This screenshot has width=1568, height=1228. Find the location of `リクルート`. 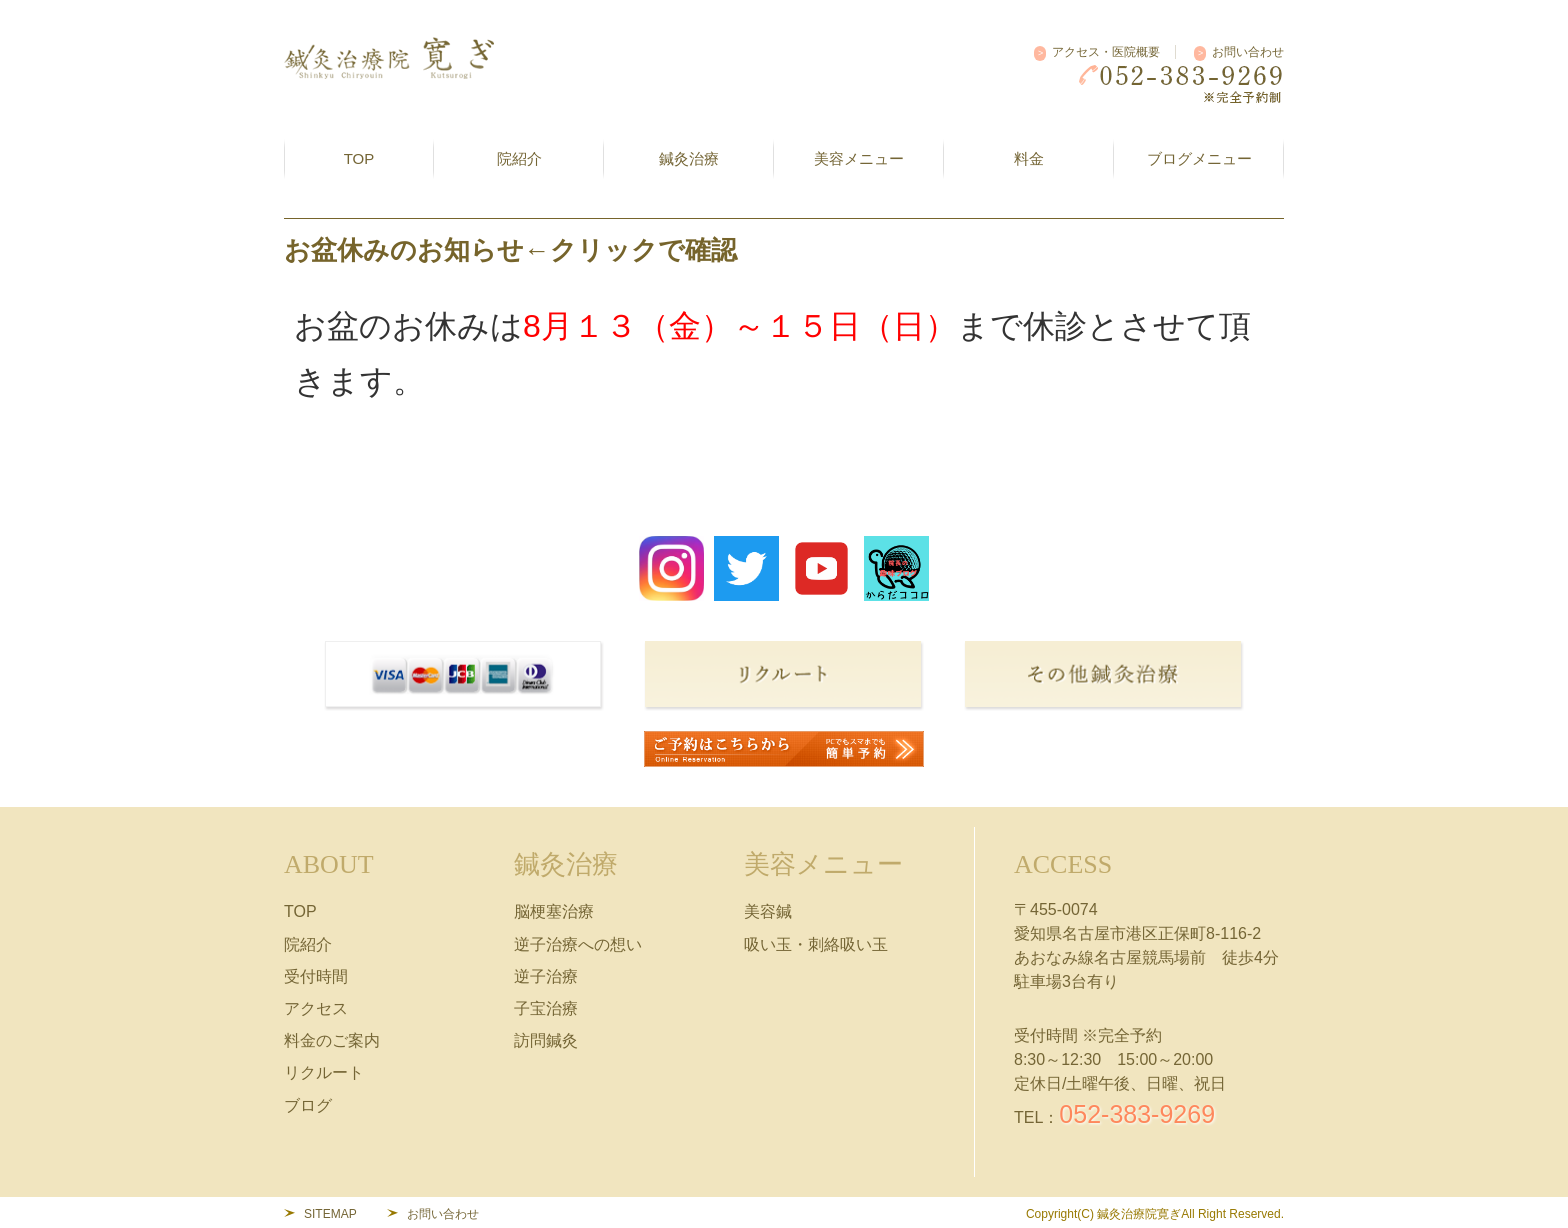

リクルート is located at coordinates (324, 1072).